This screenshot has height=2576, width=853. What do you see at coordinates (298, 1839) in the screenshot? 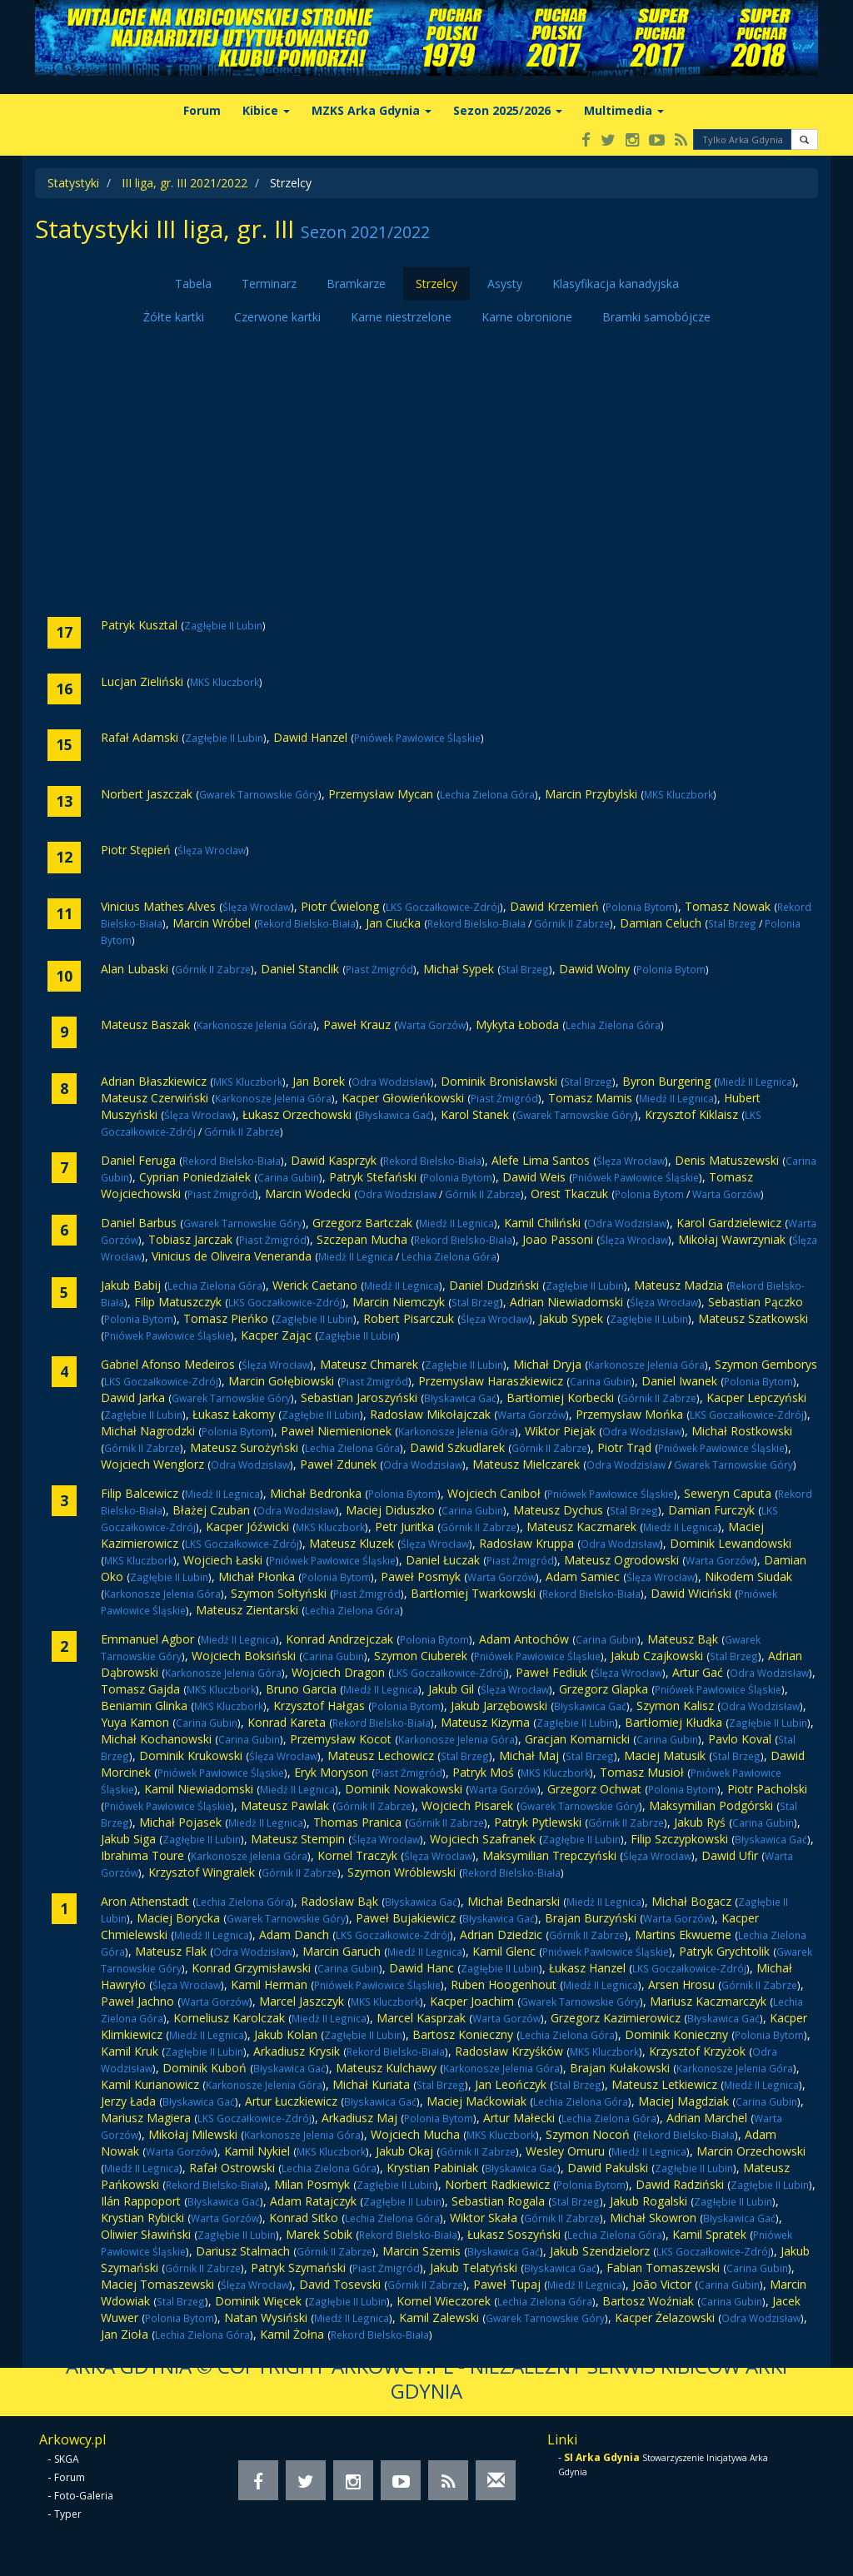
I see `Mateusz Stempin` at bounding box center [298, 1839].